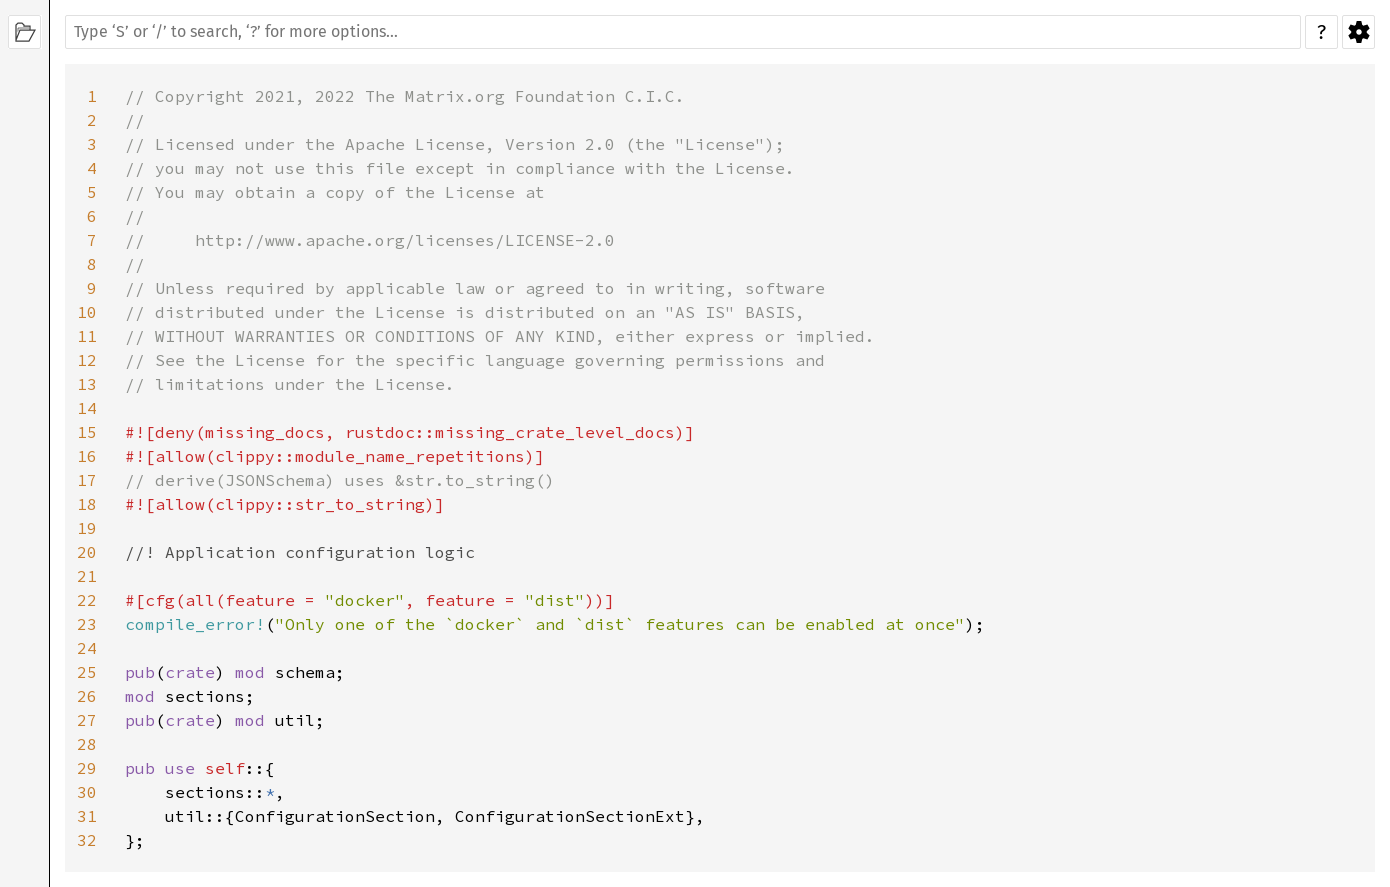 The height and width of the screenshot is (887, 1390). I want to click on 27, so click(87, 720).